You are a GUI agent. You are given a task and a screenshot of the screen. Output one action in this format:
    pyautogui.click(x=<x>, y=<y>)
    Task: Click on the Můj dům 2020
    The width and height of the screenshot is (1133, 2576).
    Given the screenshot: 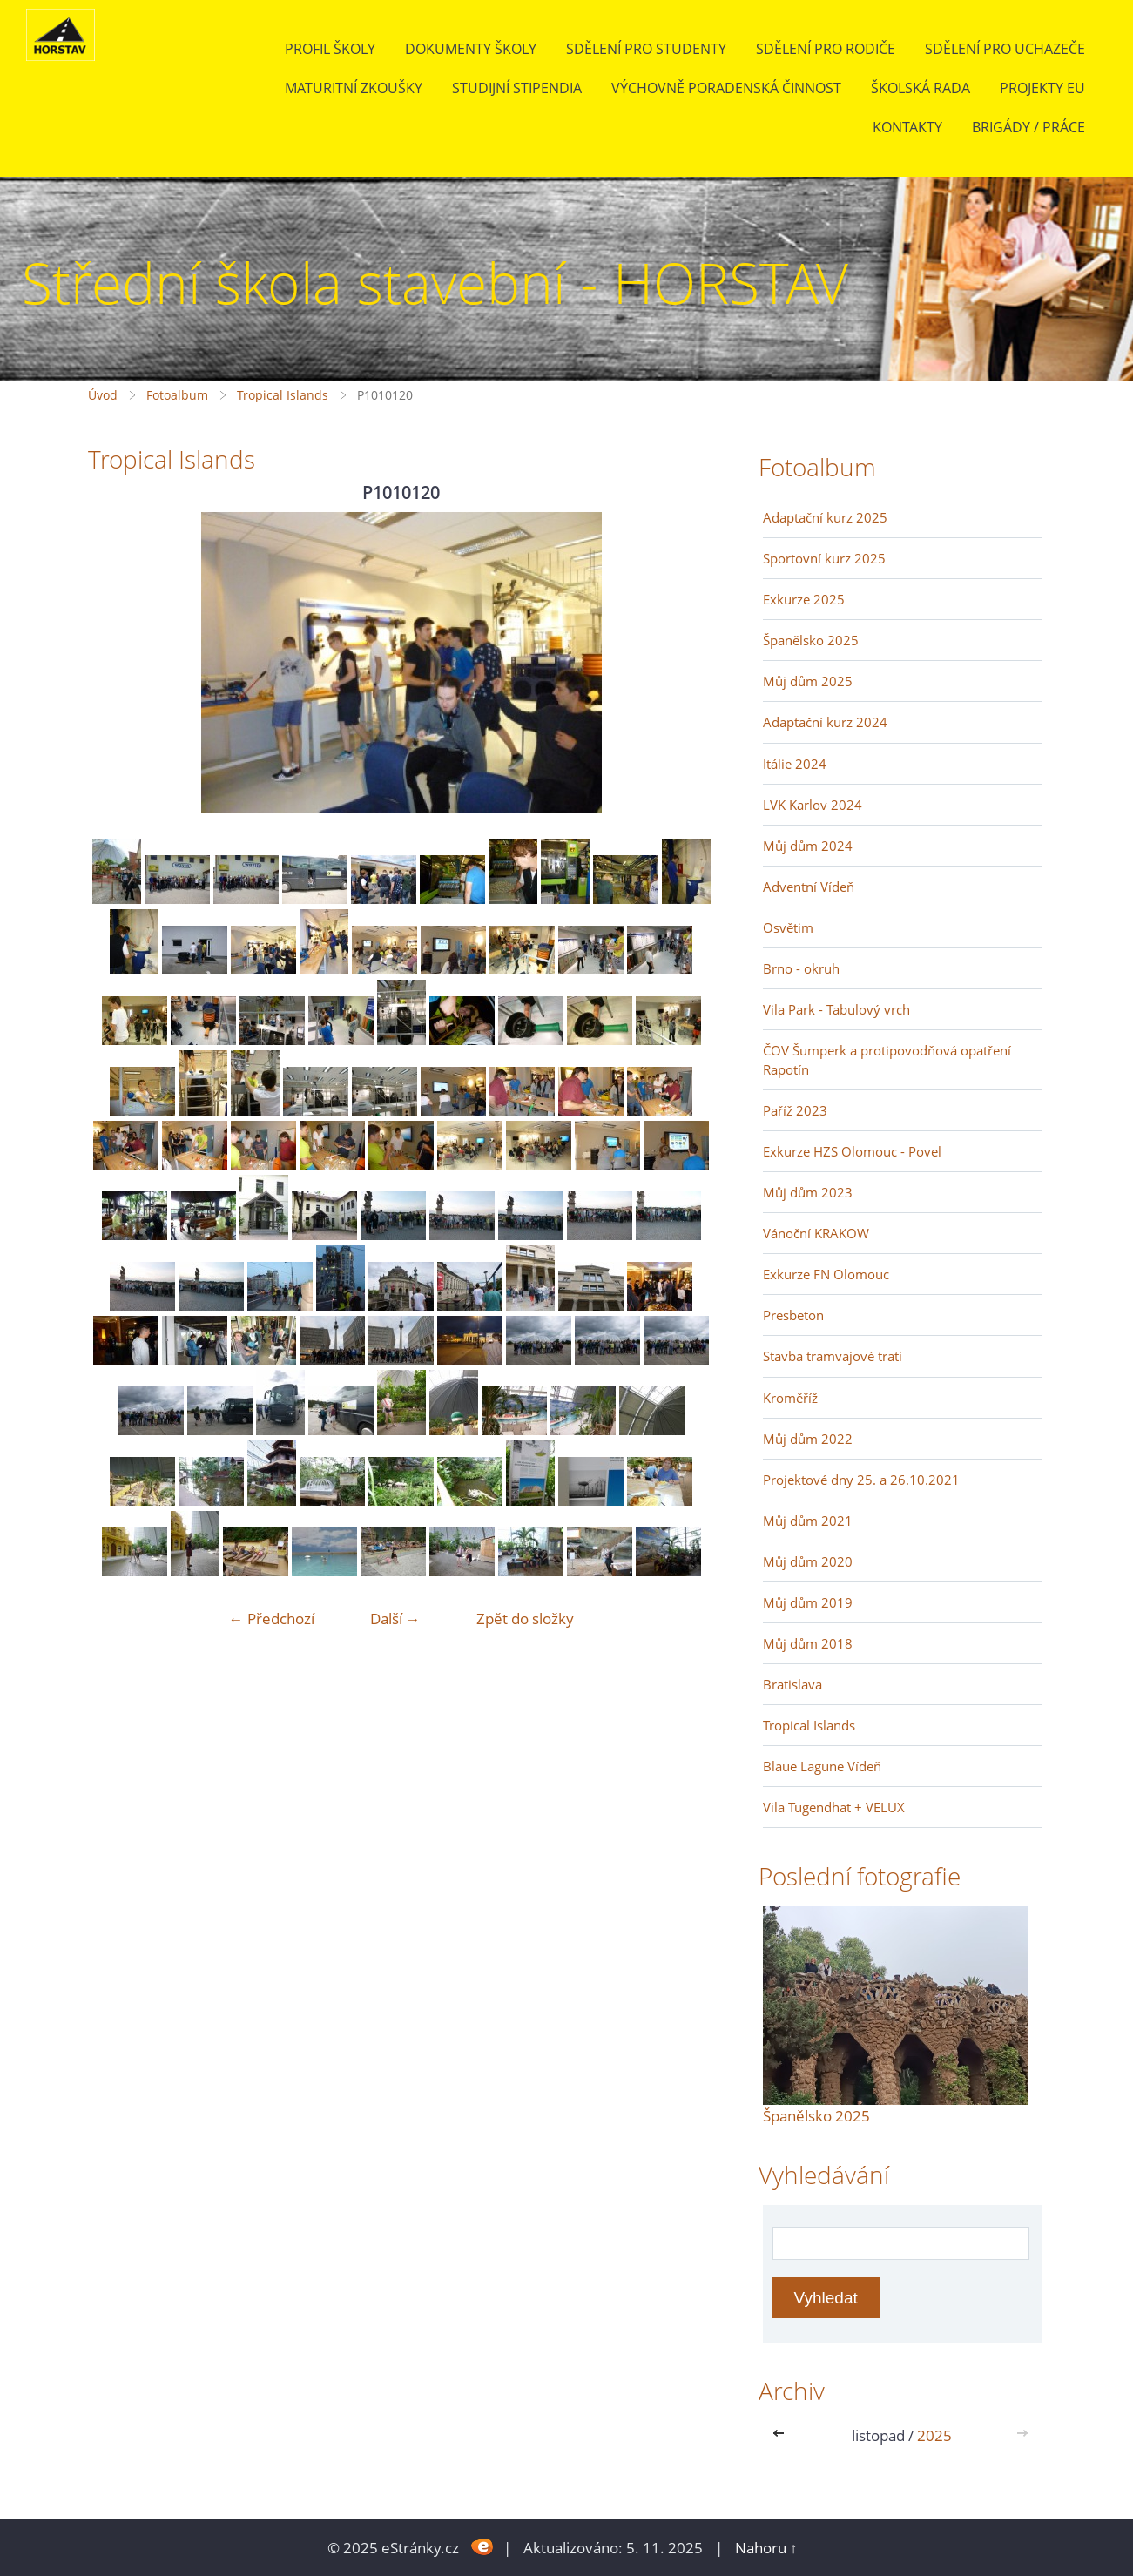 What is the action you would take?
    pyautogui.click(x=808, y=1561)
    